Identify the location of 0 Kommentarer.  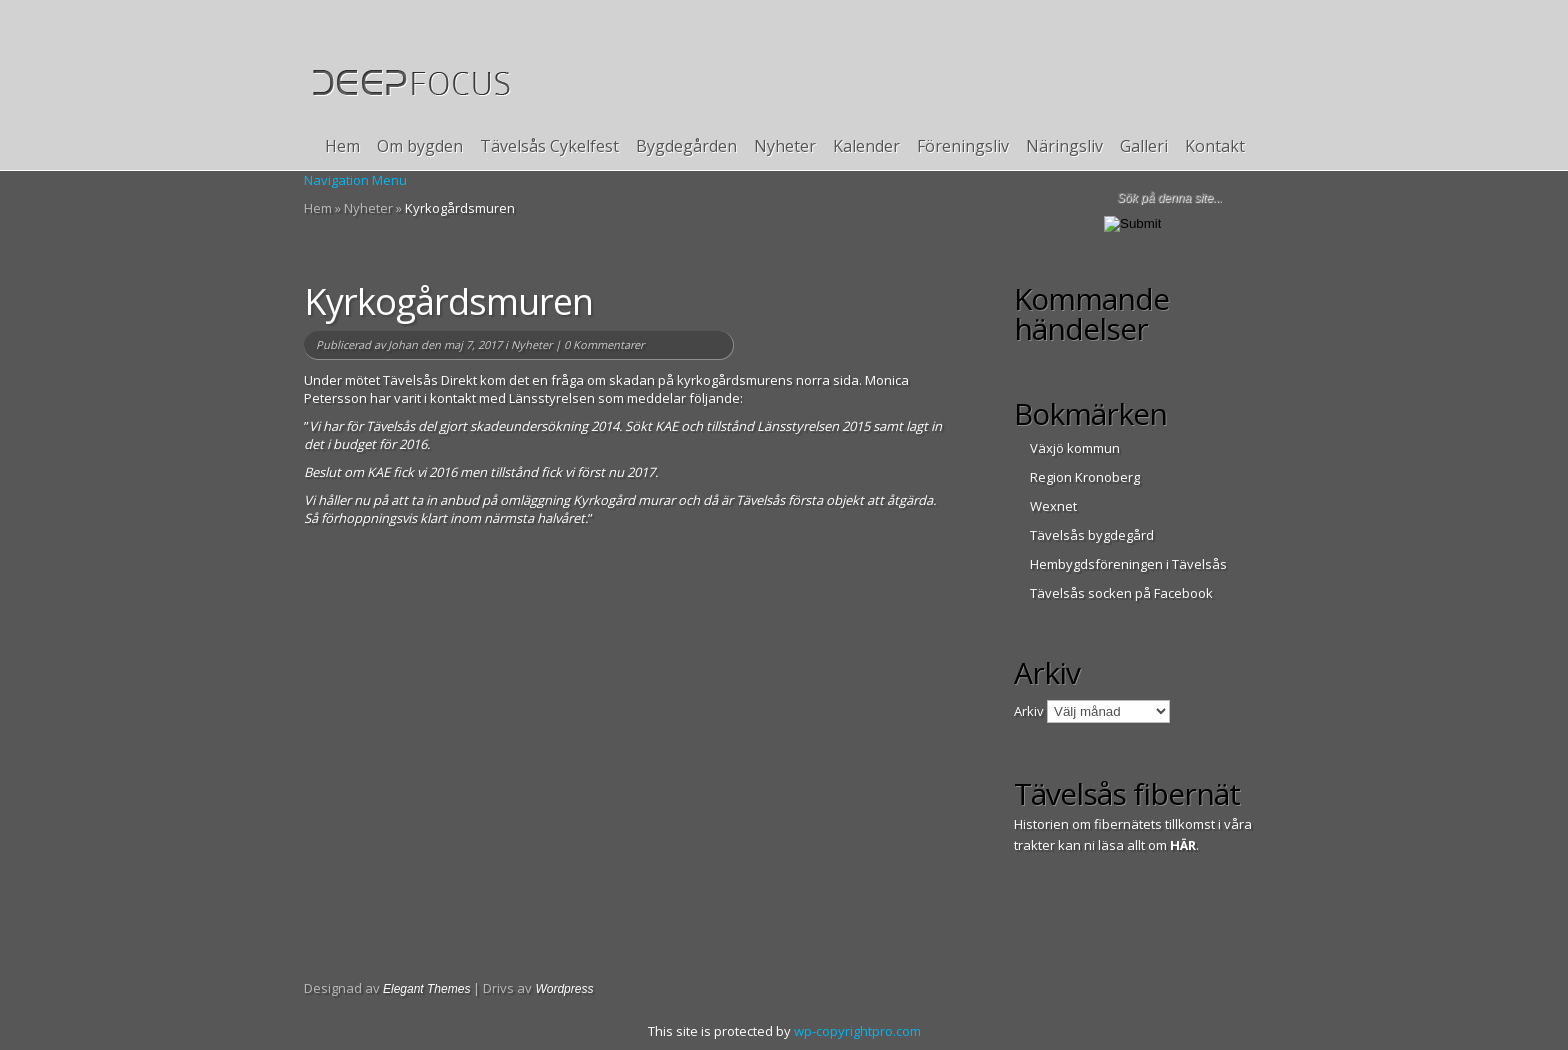
(604, 344).